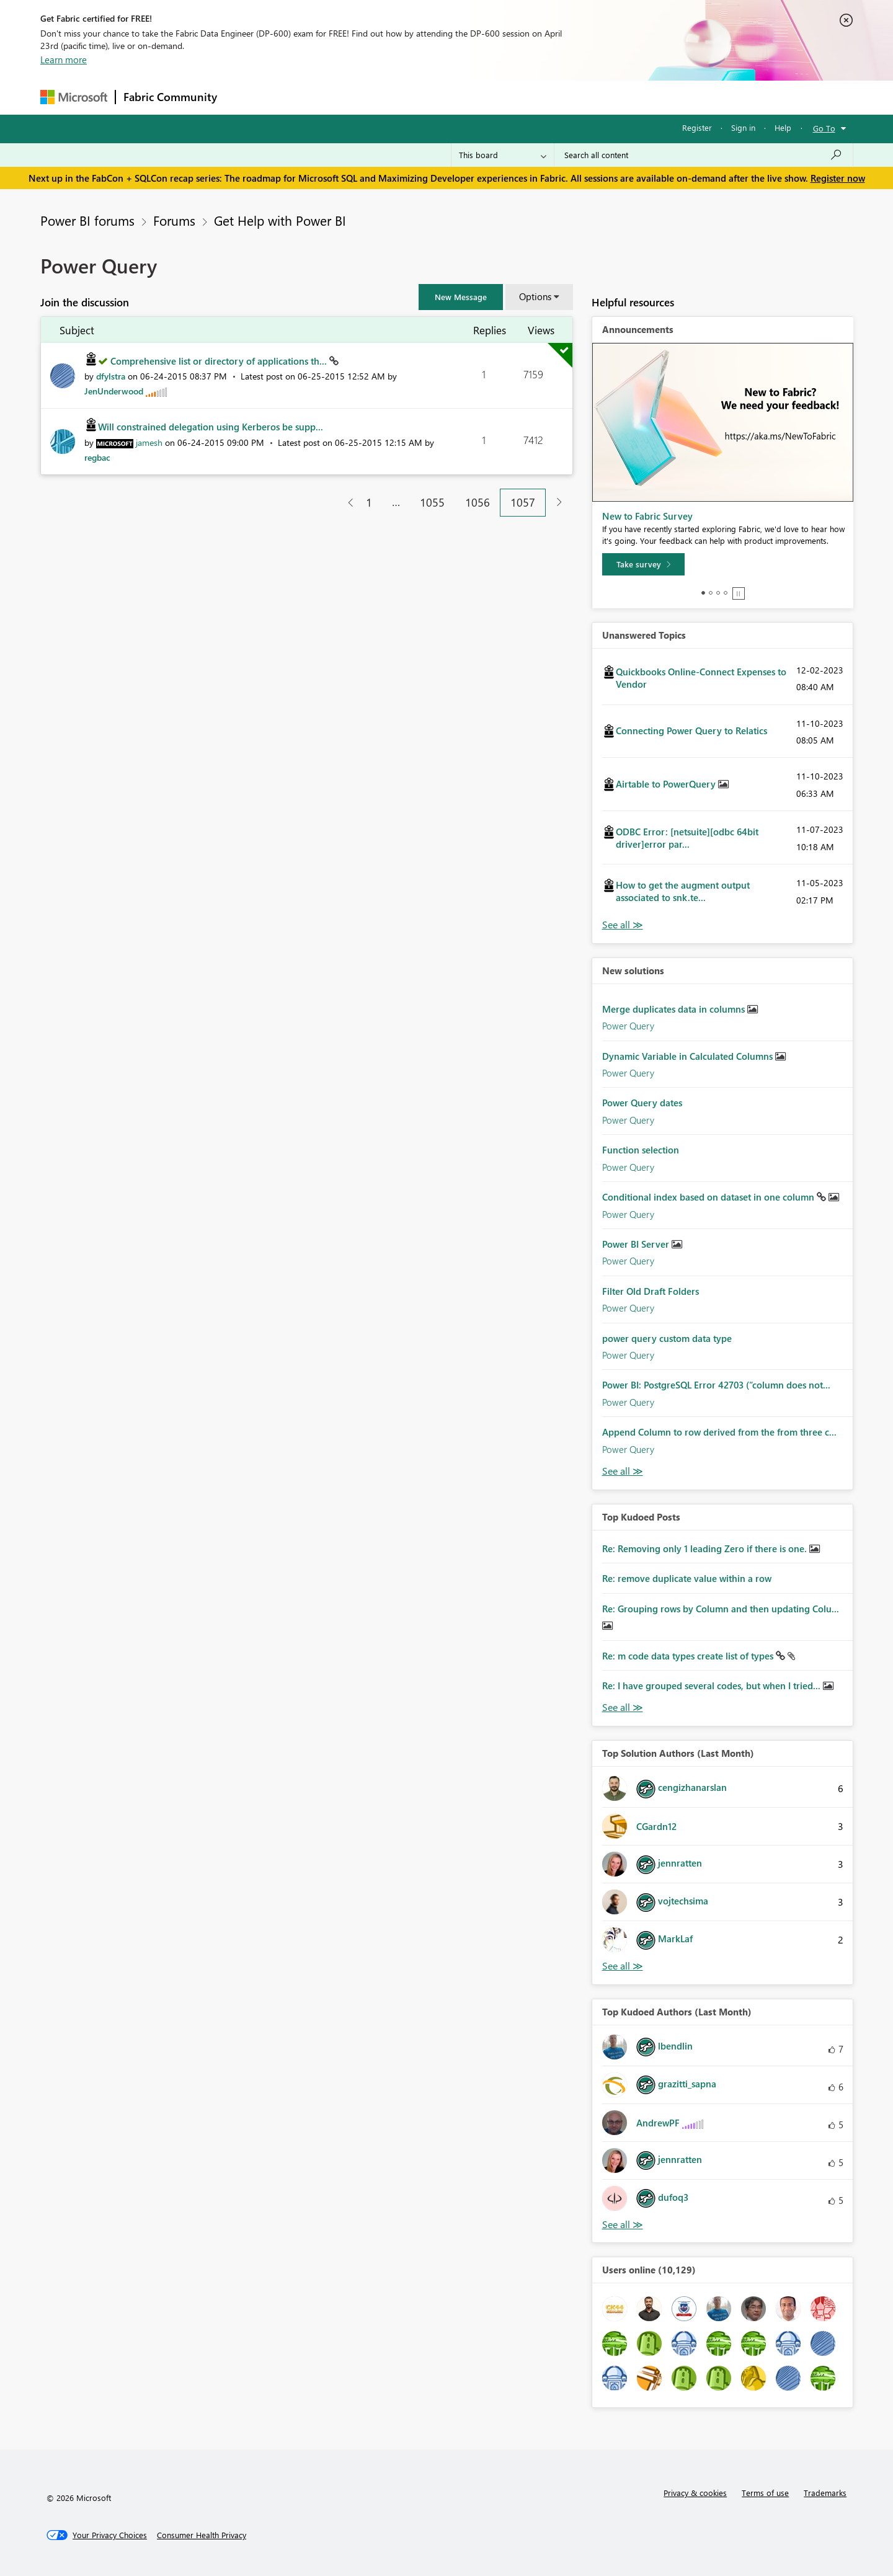 Image resolution: width=893 pixels, height=2576 pixels. What do you see at coordinates (697, 127) in the screenshot?
I see `Register` at bounding box center [697, 127].